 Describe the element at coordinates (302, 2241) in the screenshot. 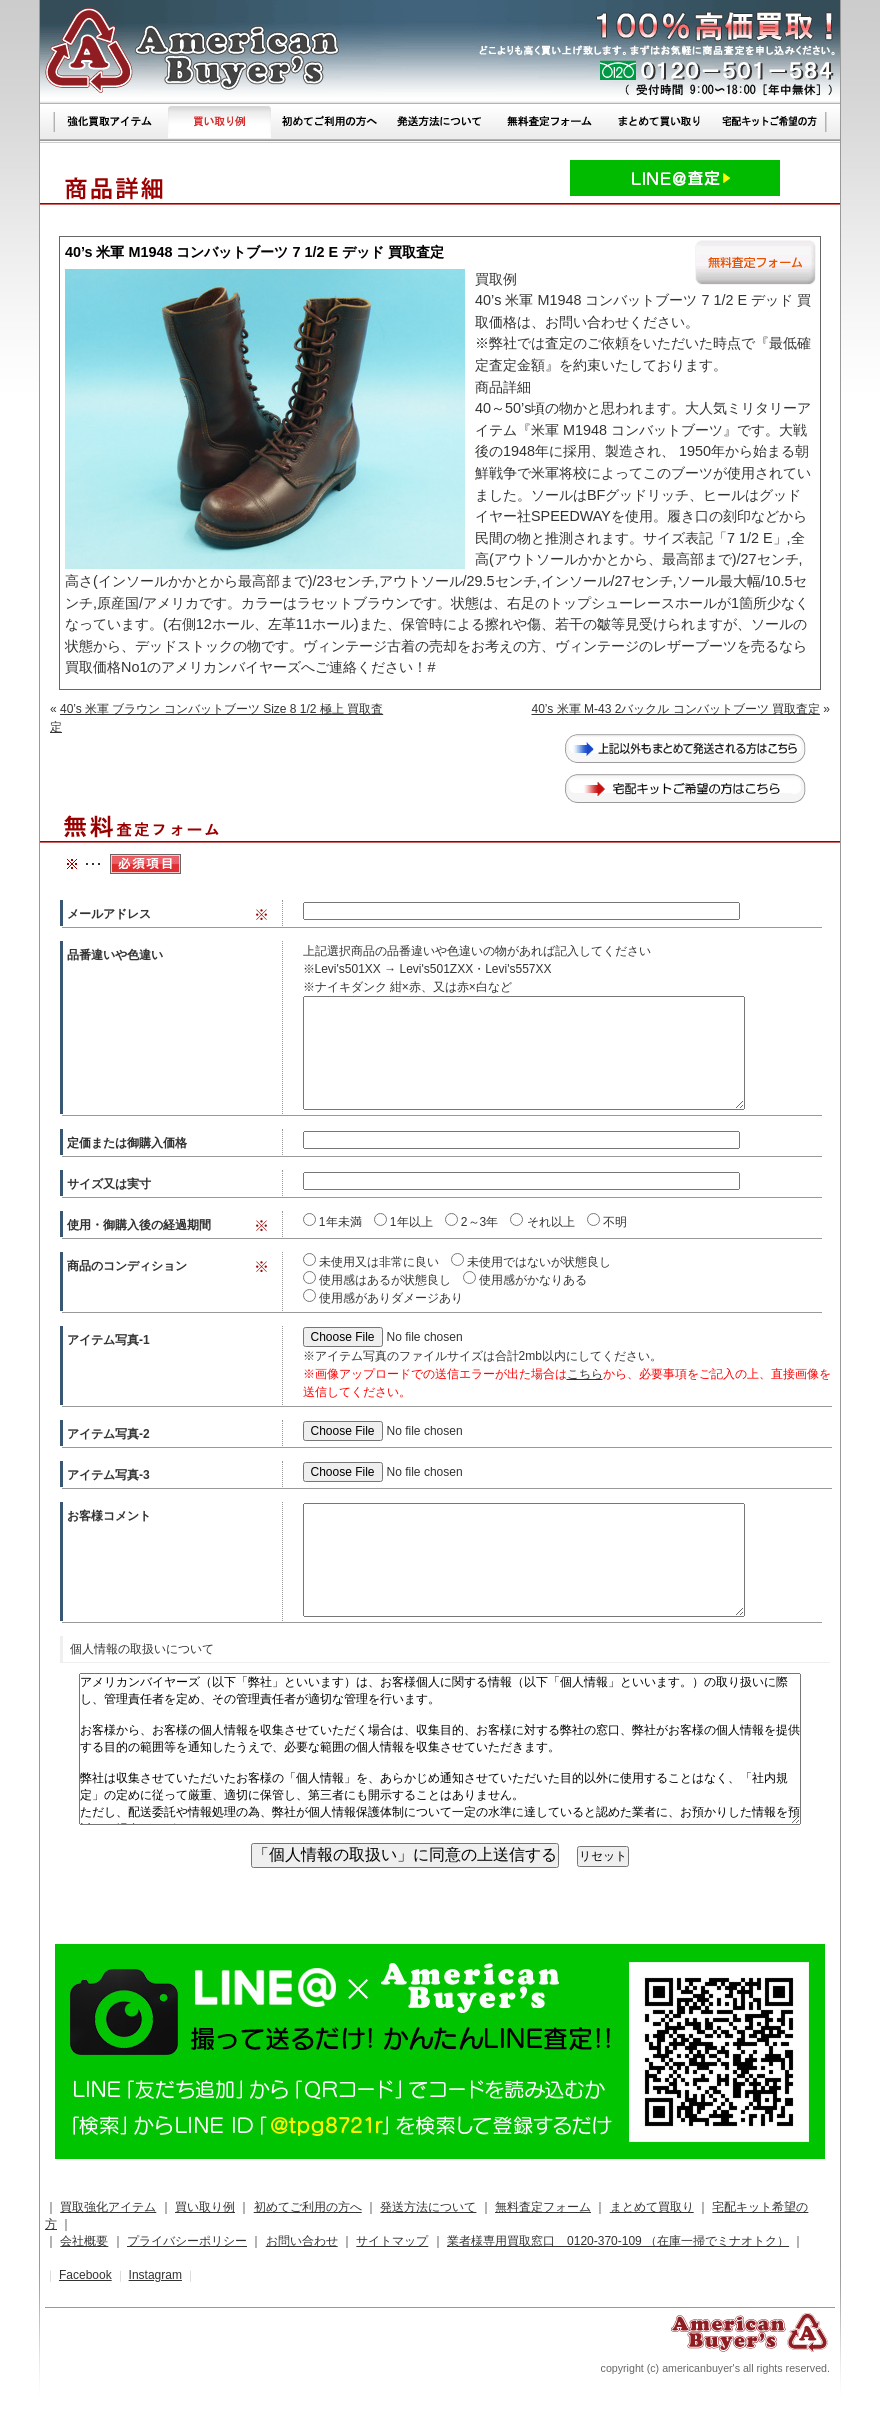

I see `お問い合わせ` at that location.